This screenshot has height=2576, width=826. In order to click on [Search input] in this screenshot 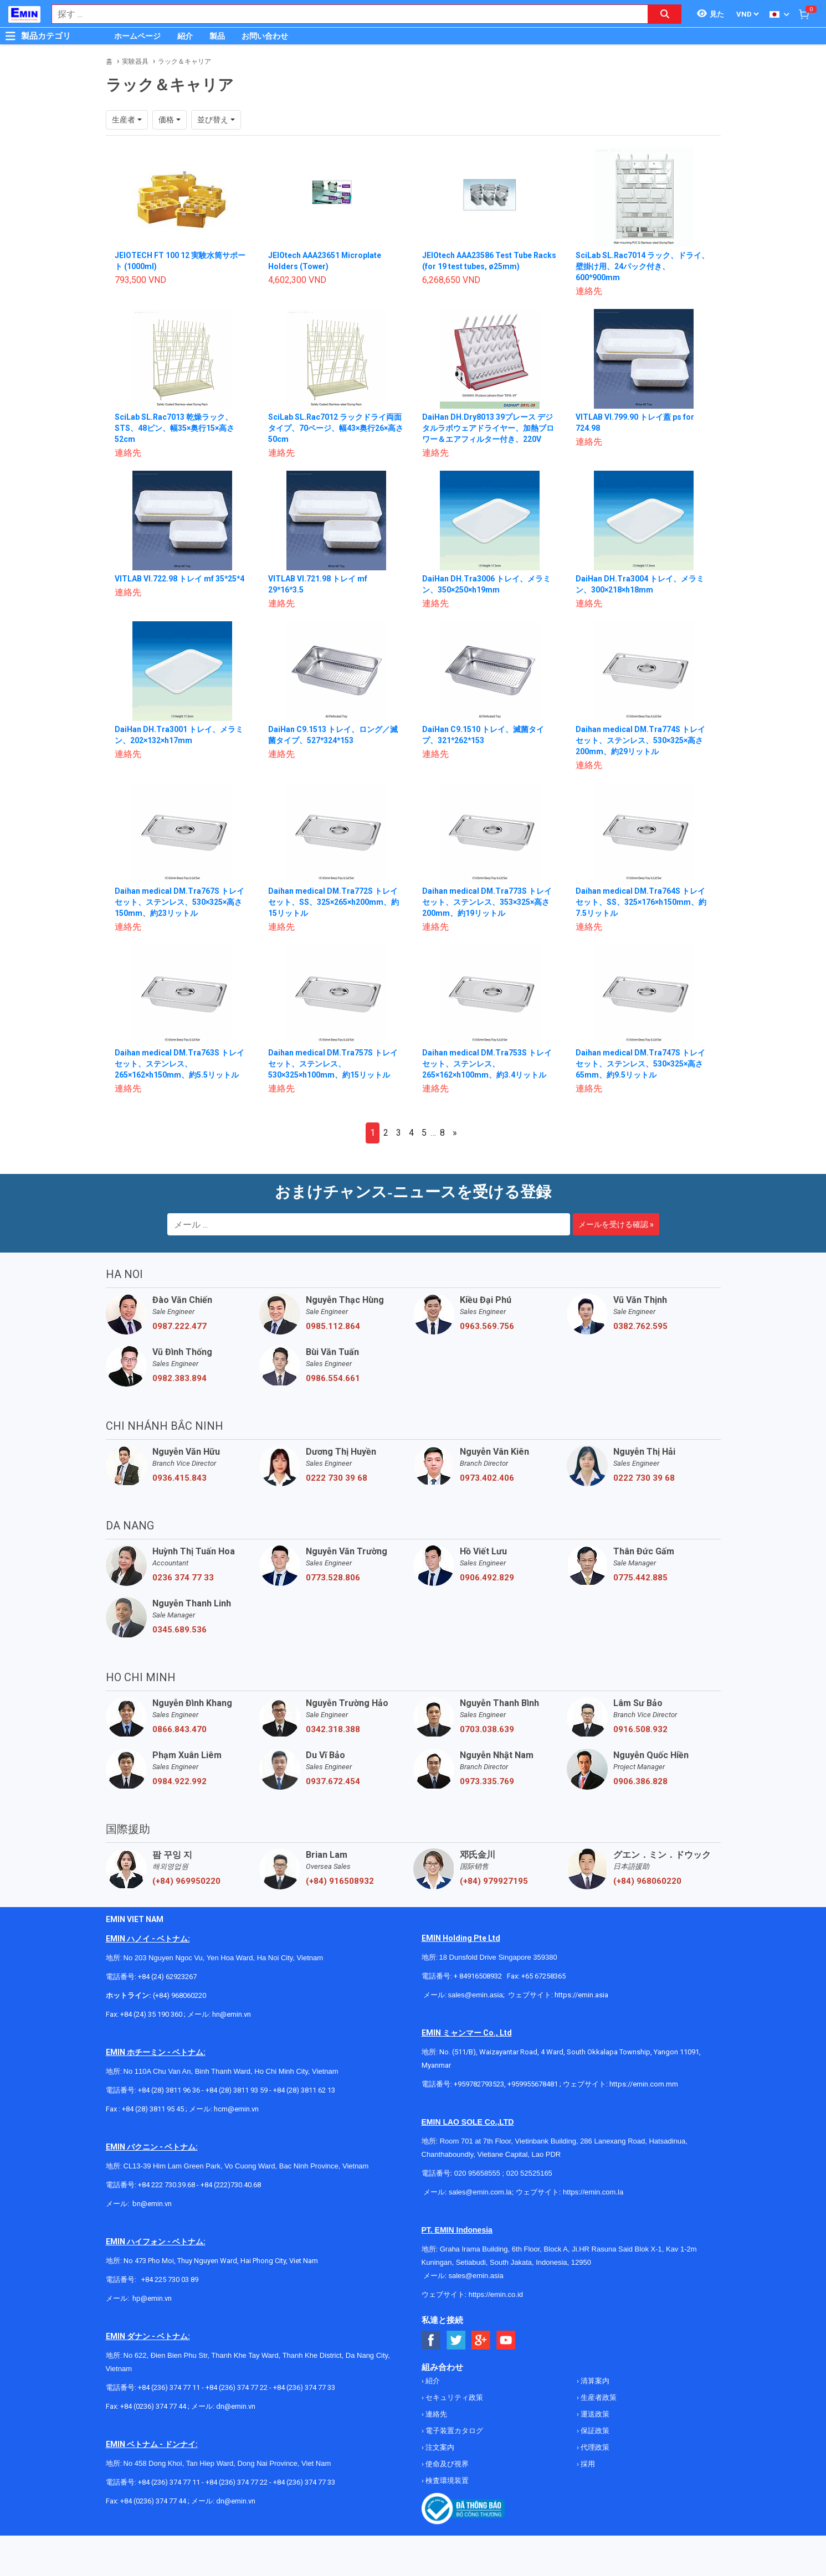, I will do `click(344, 14)`.